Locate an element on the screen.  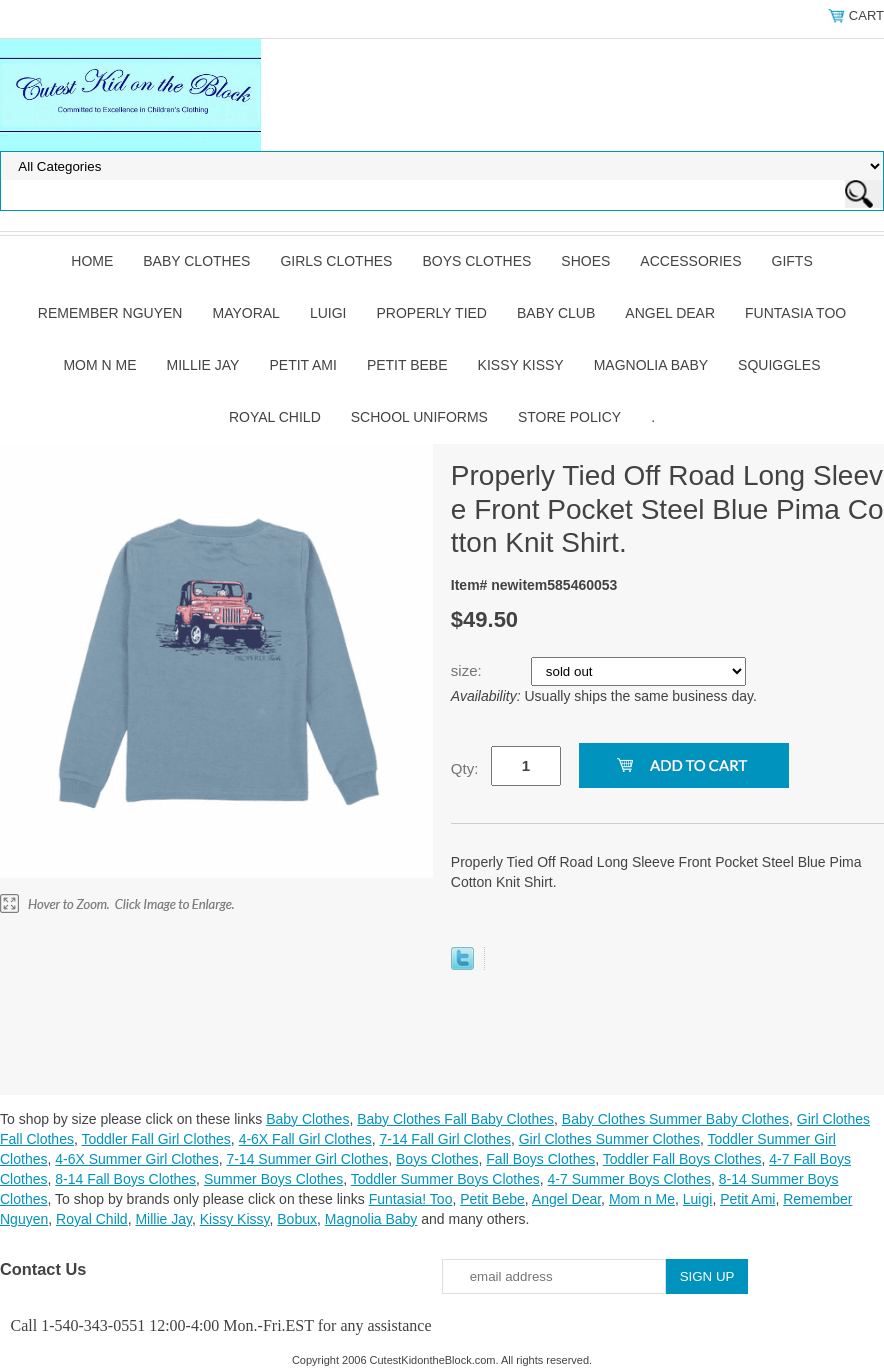
Girl Clothes Summer Clothes is located at coordinates (609, 1139).